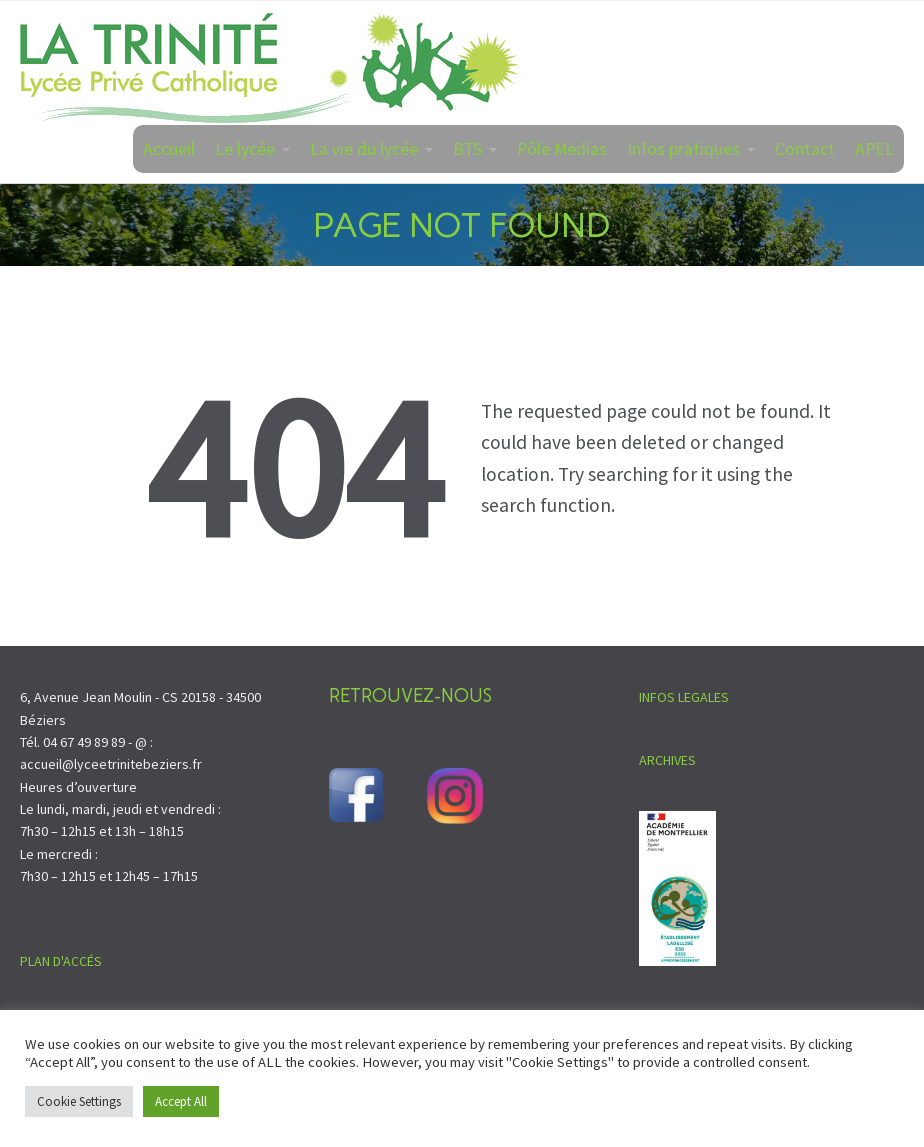 This screenshot has width=924, height=1147. Describe the element at coordinates (683, 149) in the screenshot. I see `Infos pratiques` at that location.